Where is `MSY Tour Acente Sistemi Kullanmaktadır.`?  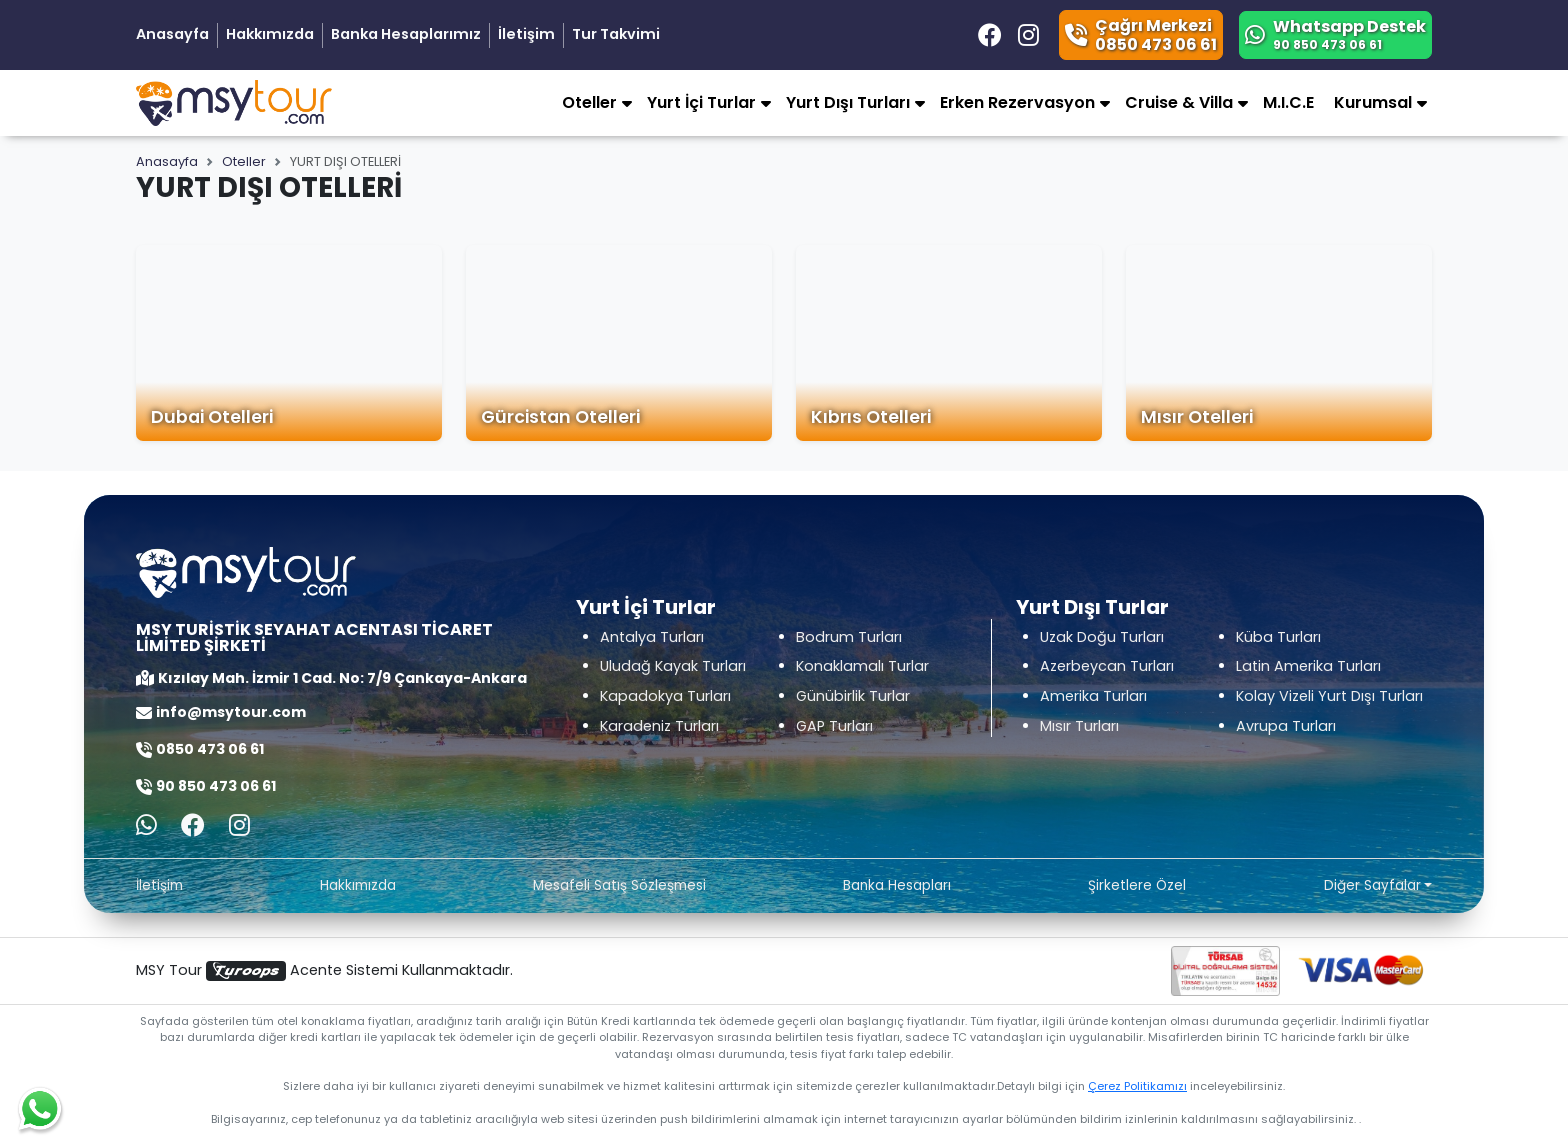
MSY Tour Acente Sistemi Kullanmaktadır. is located at coordinates (324, 970).